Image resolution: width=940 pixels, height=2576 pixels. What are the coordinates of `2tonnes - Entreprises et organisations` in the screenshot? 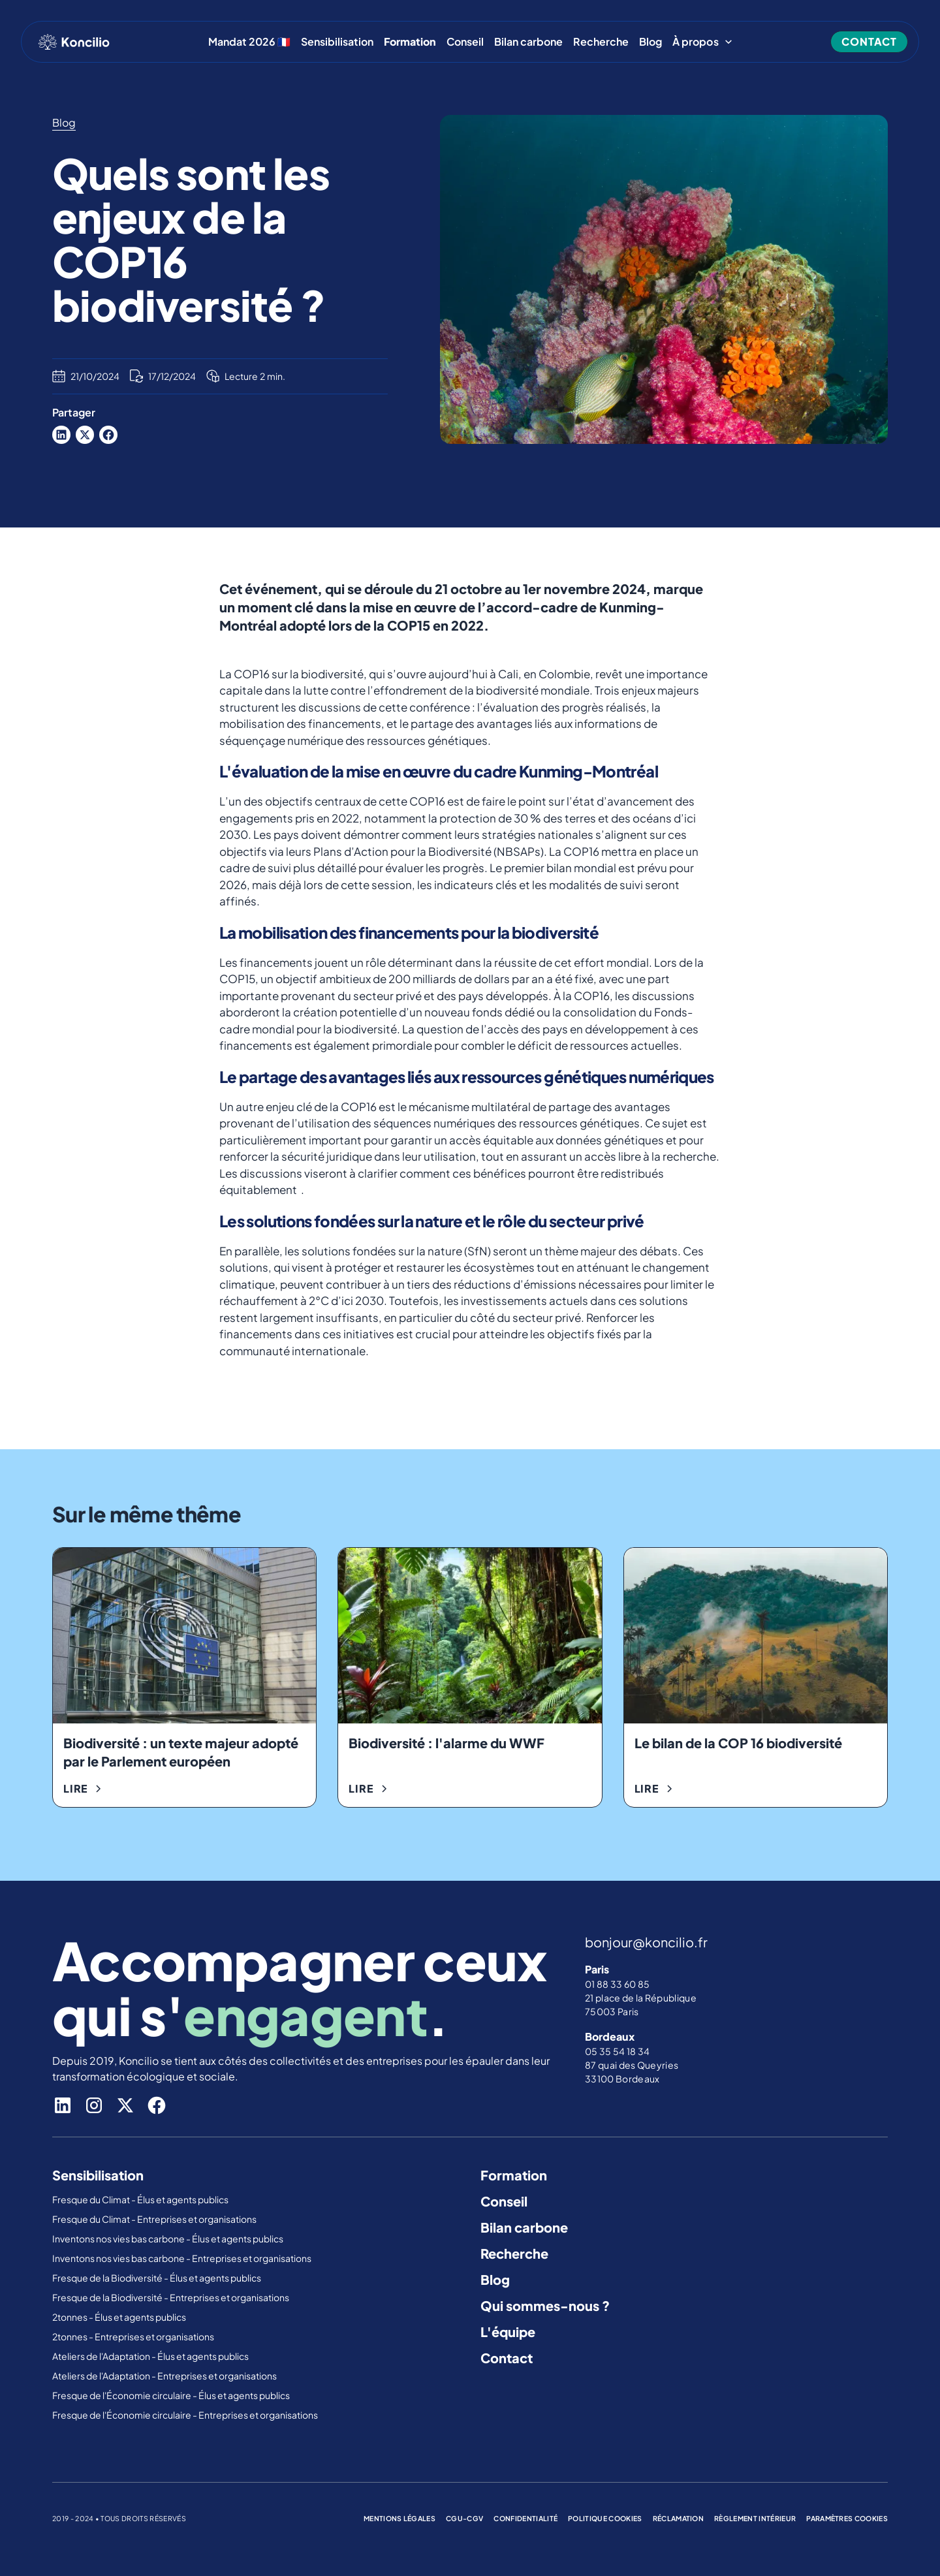 It's located at (133, 2336).